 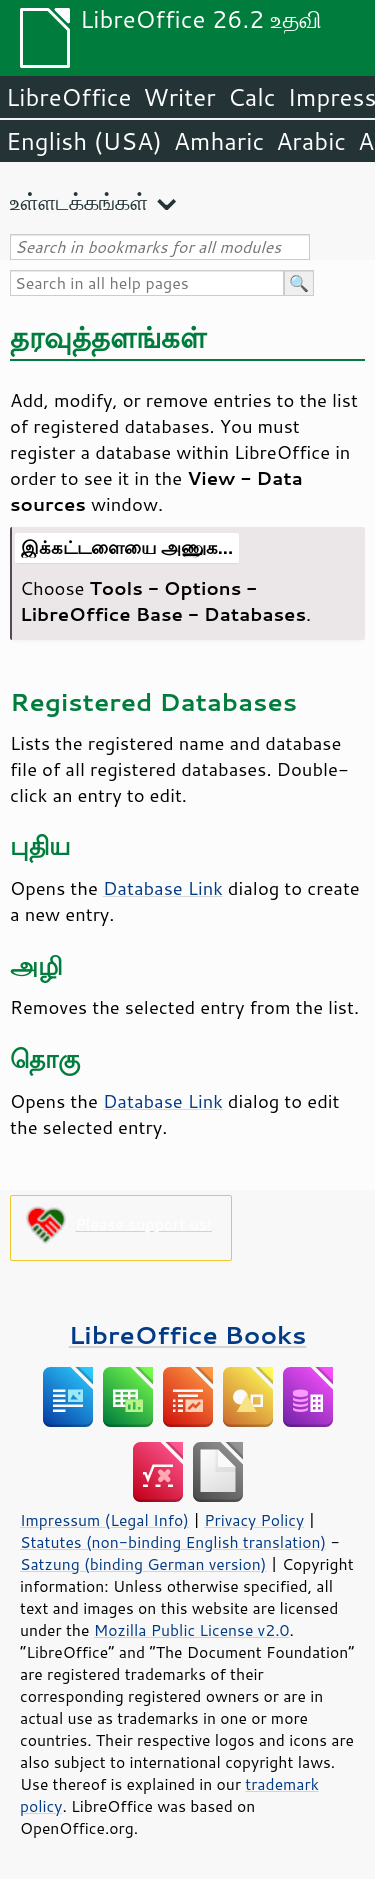 What do you see at coordinates (68, 97) in the screenshot?
I see `LibreOffice` at bounding box center [68, 97].